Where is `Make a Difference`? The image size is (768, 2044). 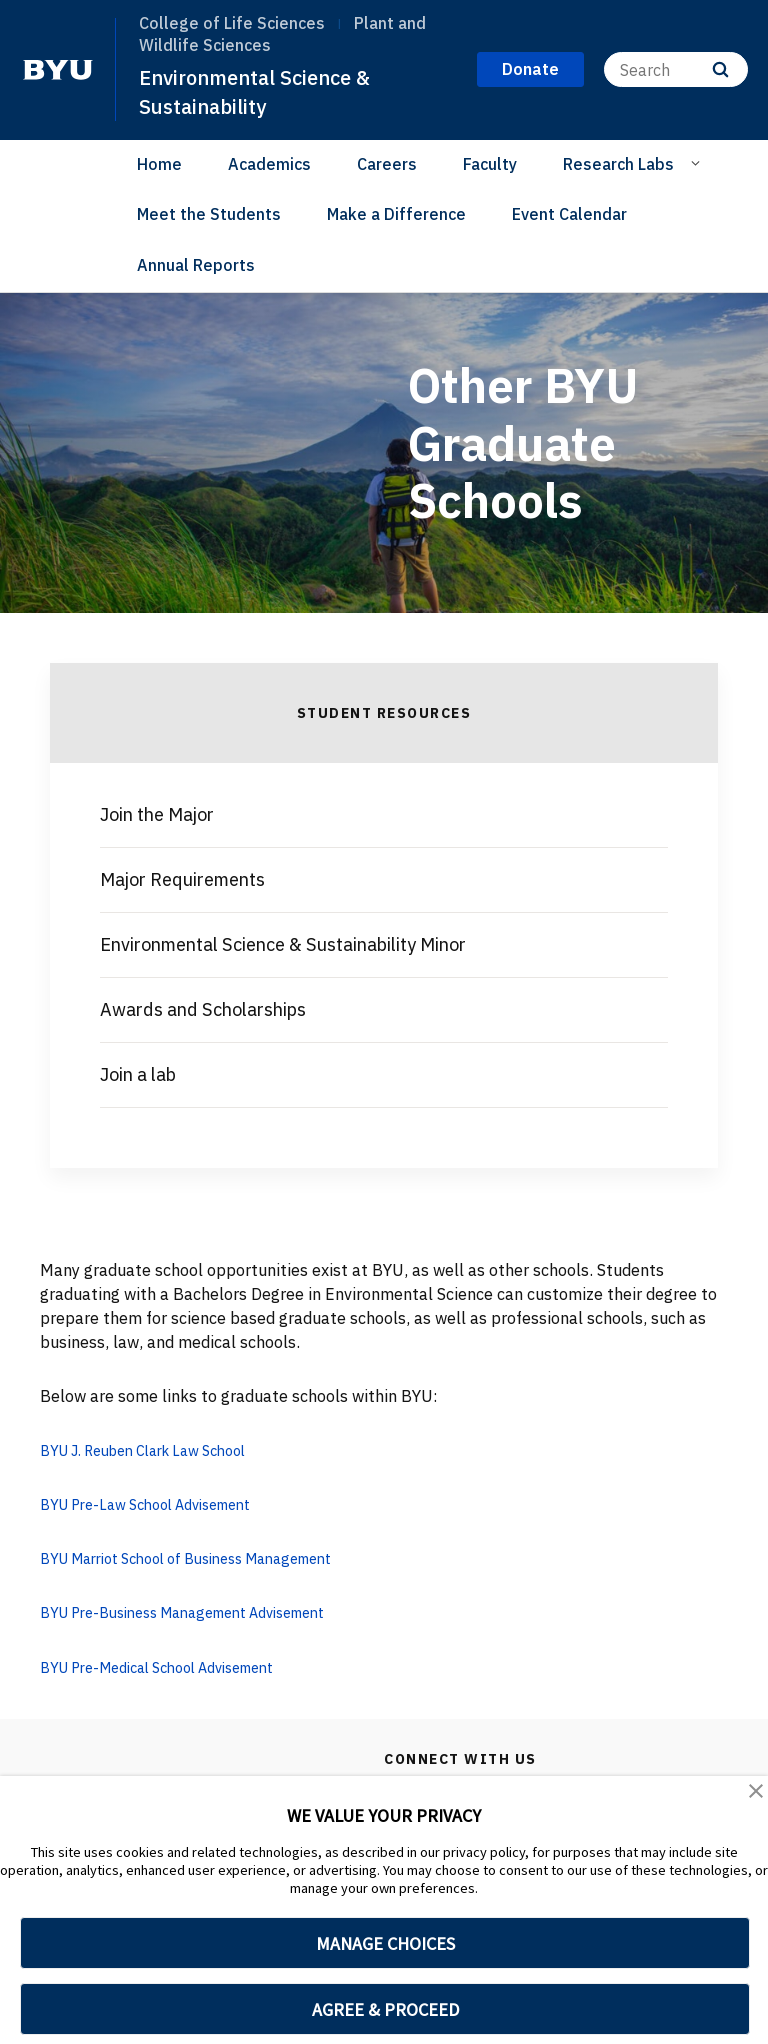
Make a Difference is located at coordinates (396, 214).